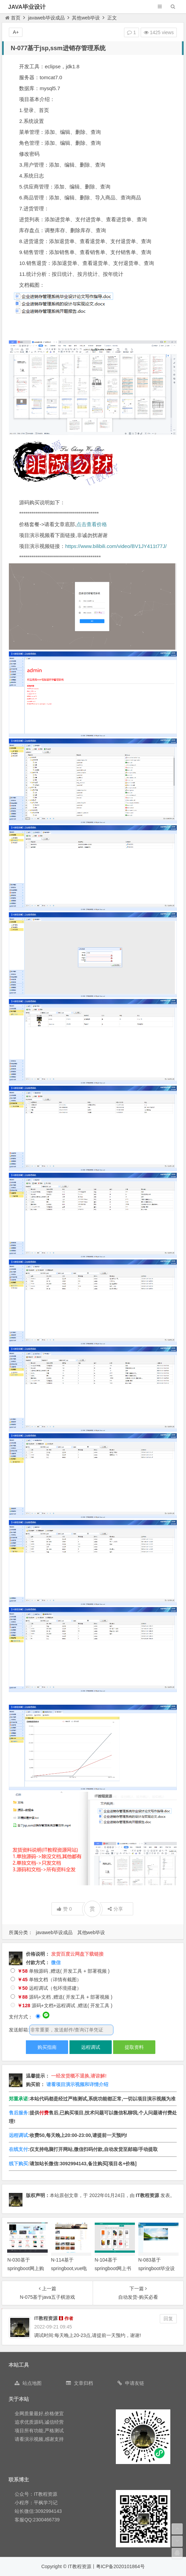 Image resolution: width=186 pixels, height=2576 pixels. Describe the element at coordinates (60, 1971) in the screenshot. I see `单独源码 ,赠送( 开发工具 + 部署视频 )` at that location.